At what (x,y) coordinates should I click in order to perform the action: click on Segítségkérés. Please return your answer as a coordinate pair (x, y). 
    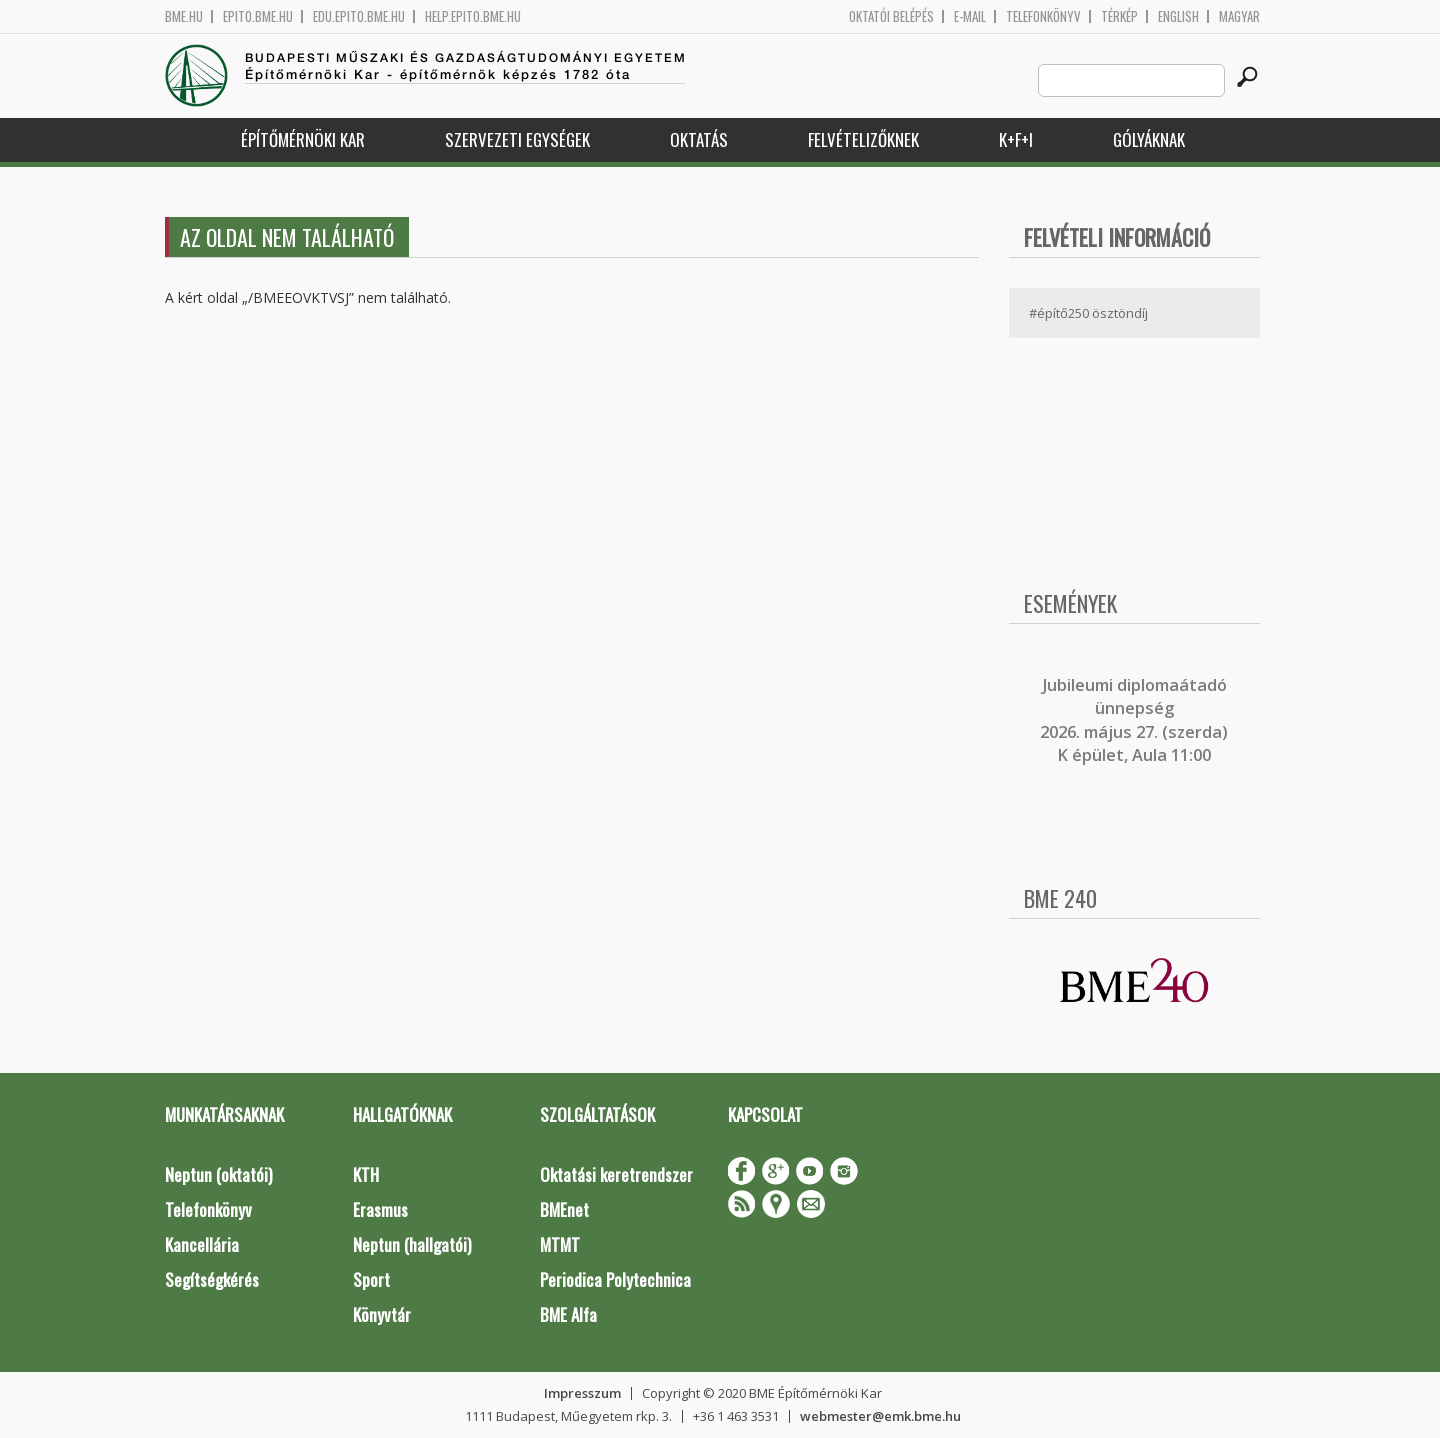
    Looking at the image, I should click on (212, 1279).